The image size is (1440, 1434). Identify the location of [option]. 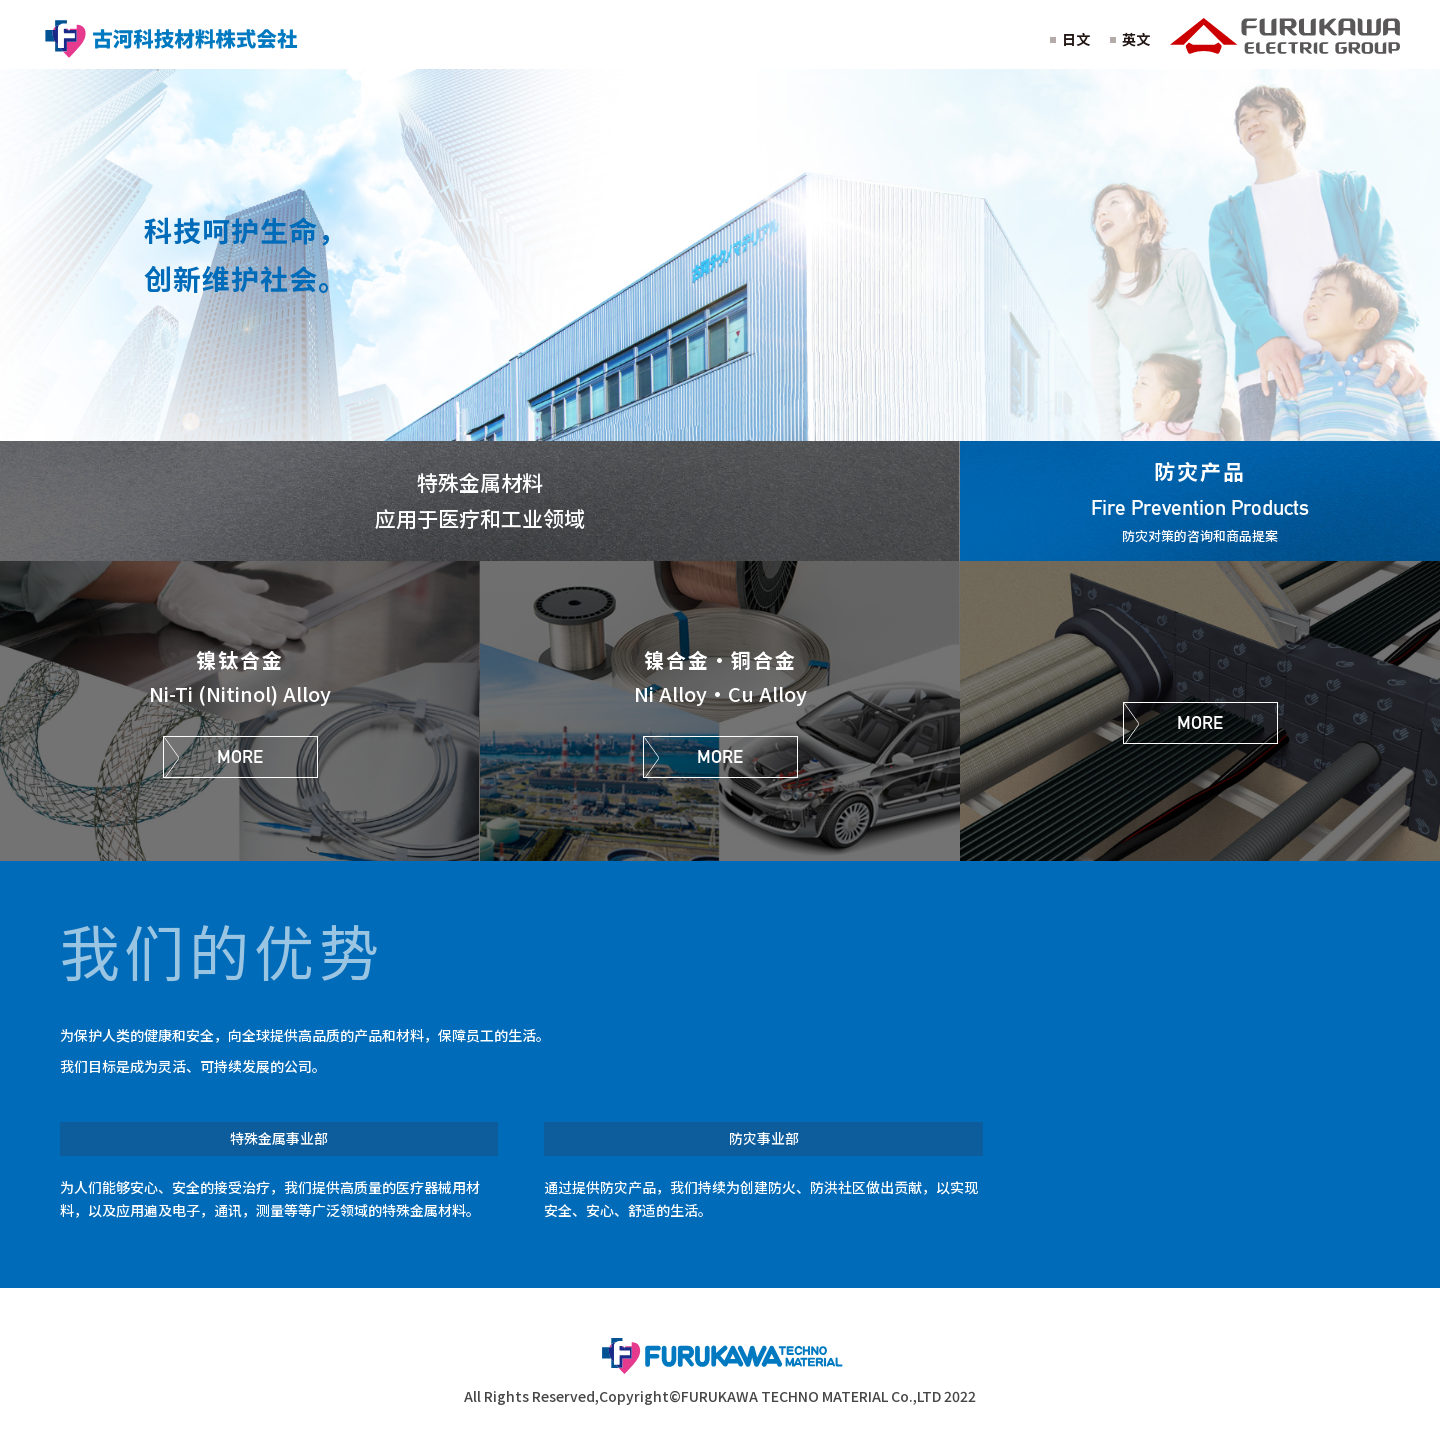
(720, 254).